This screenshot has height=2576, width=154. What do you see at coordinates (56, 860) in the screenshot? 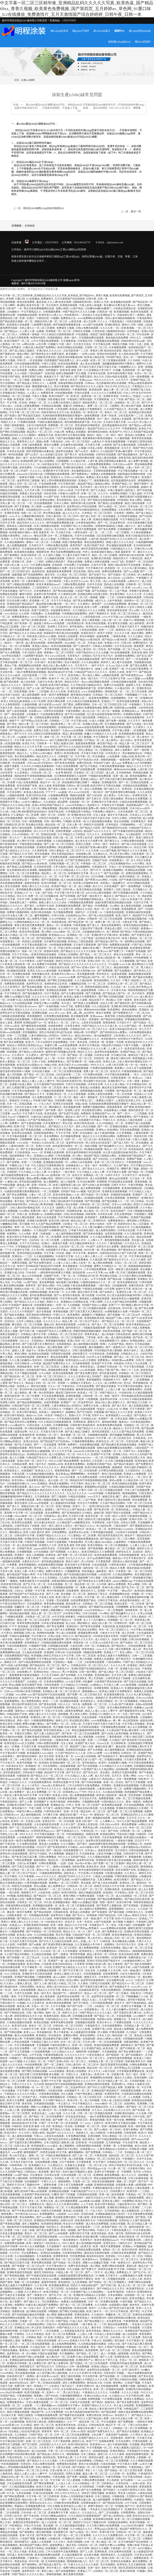
I see `亚洲手机在线` at bounding box center [56, 860].